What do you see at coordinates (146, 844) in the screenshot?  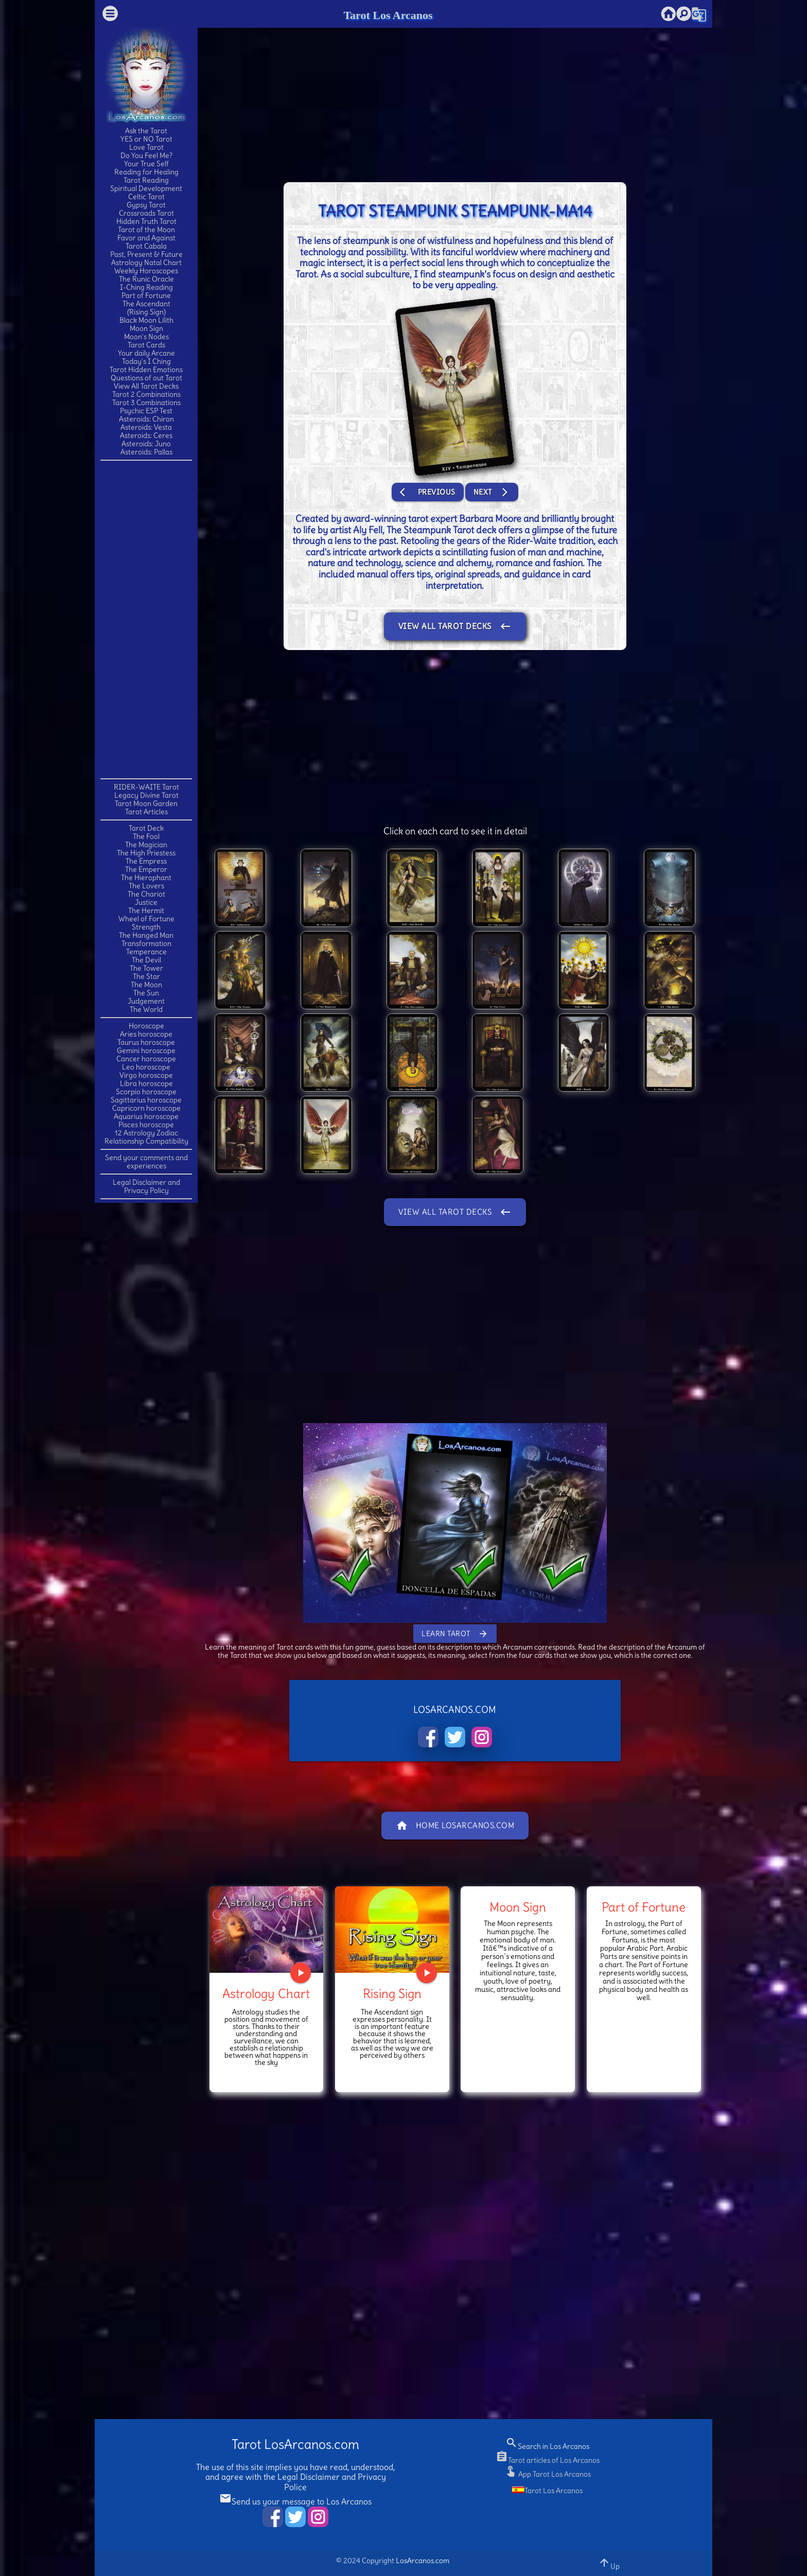 I see `The Magician` at bounding box center [146, 844].